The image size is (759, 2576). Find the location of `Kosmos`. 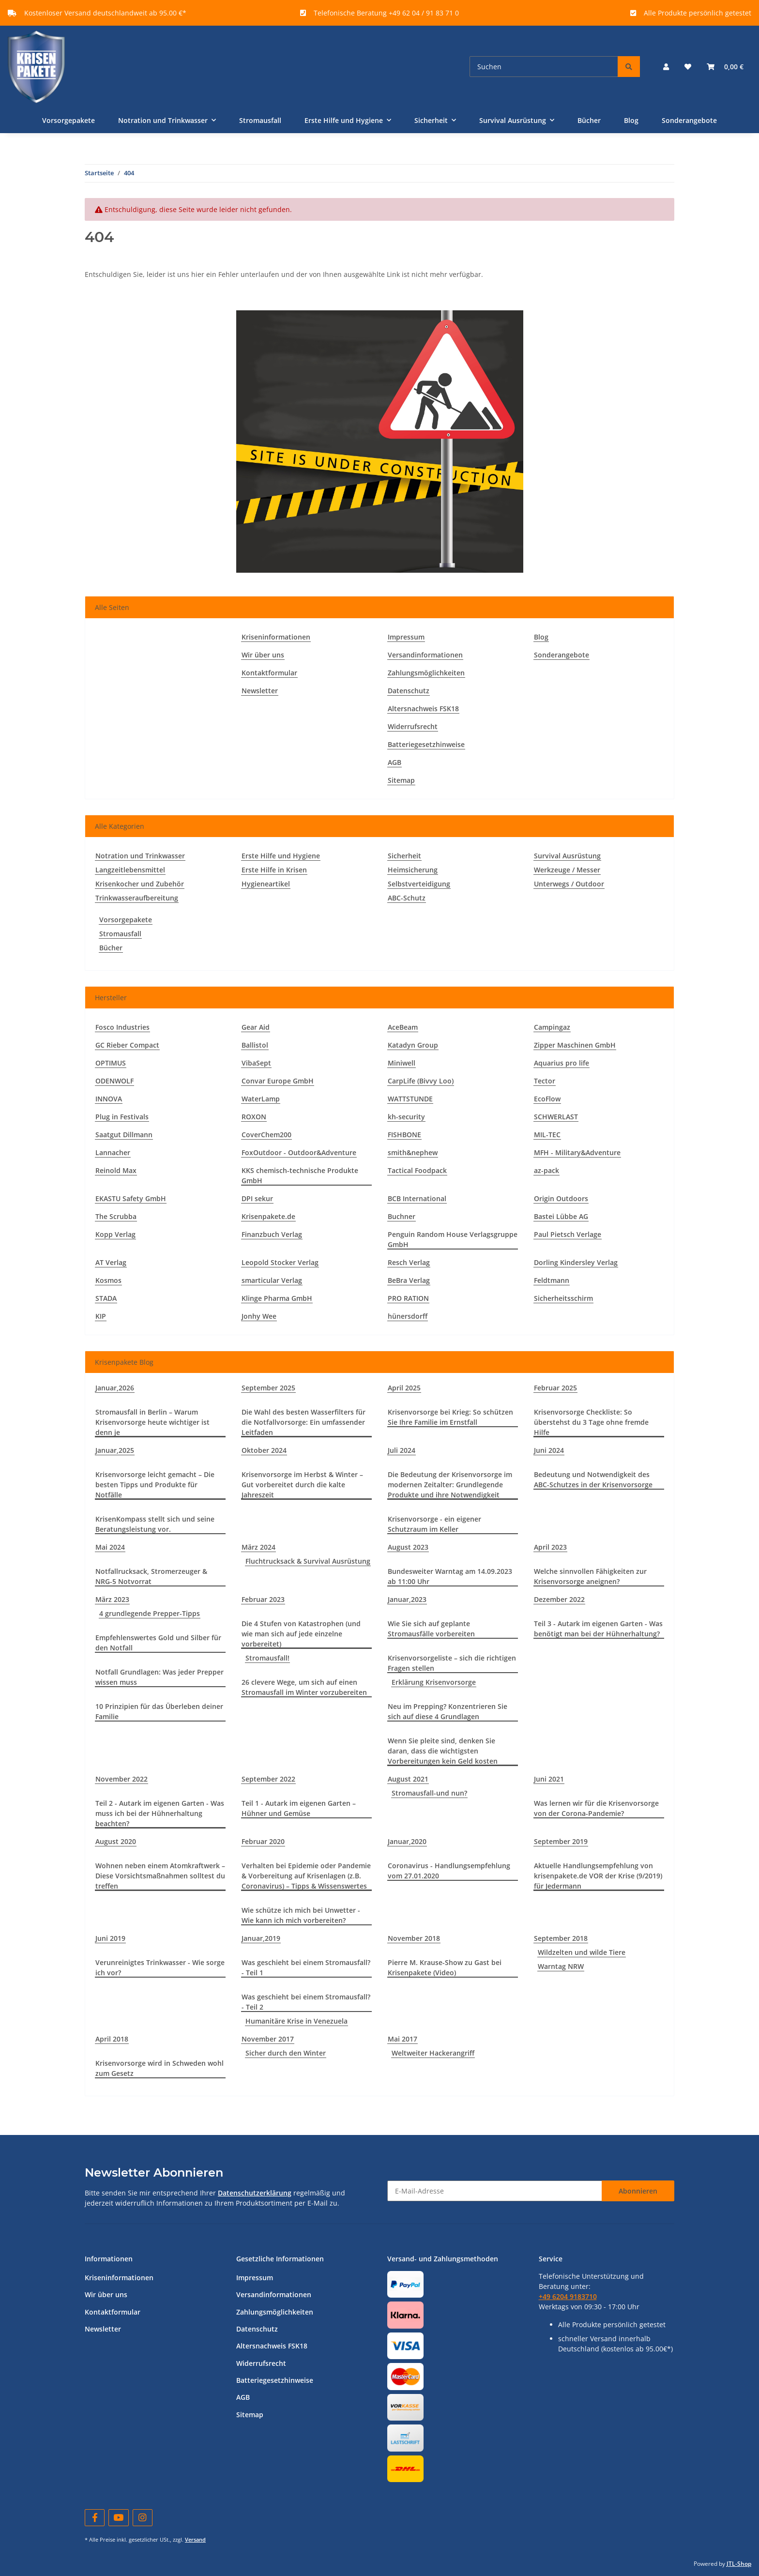

Kosmos is located at coordinates (108, 1280).